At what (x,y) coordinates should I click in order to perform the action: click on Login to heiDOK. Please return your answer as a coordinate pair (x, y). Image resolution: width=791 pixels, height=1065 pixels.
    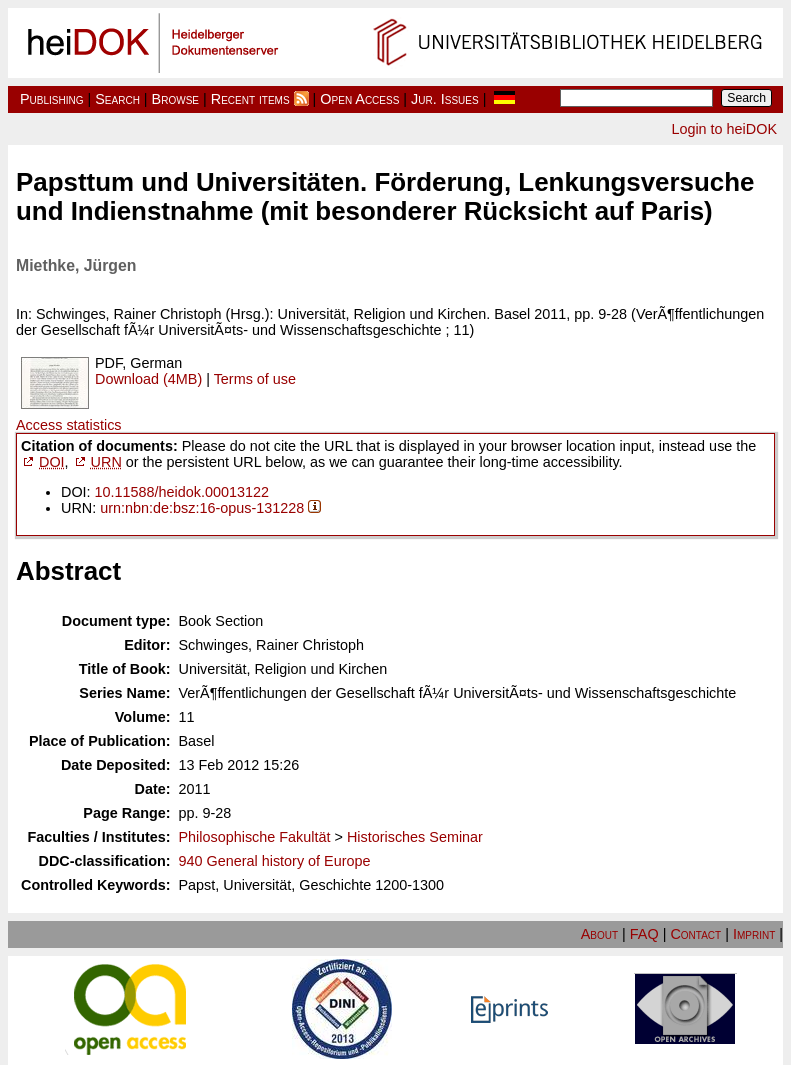
    Looking at the image, I should click on (724, 129).